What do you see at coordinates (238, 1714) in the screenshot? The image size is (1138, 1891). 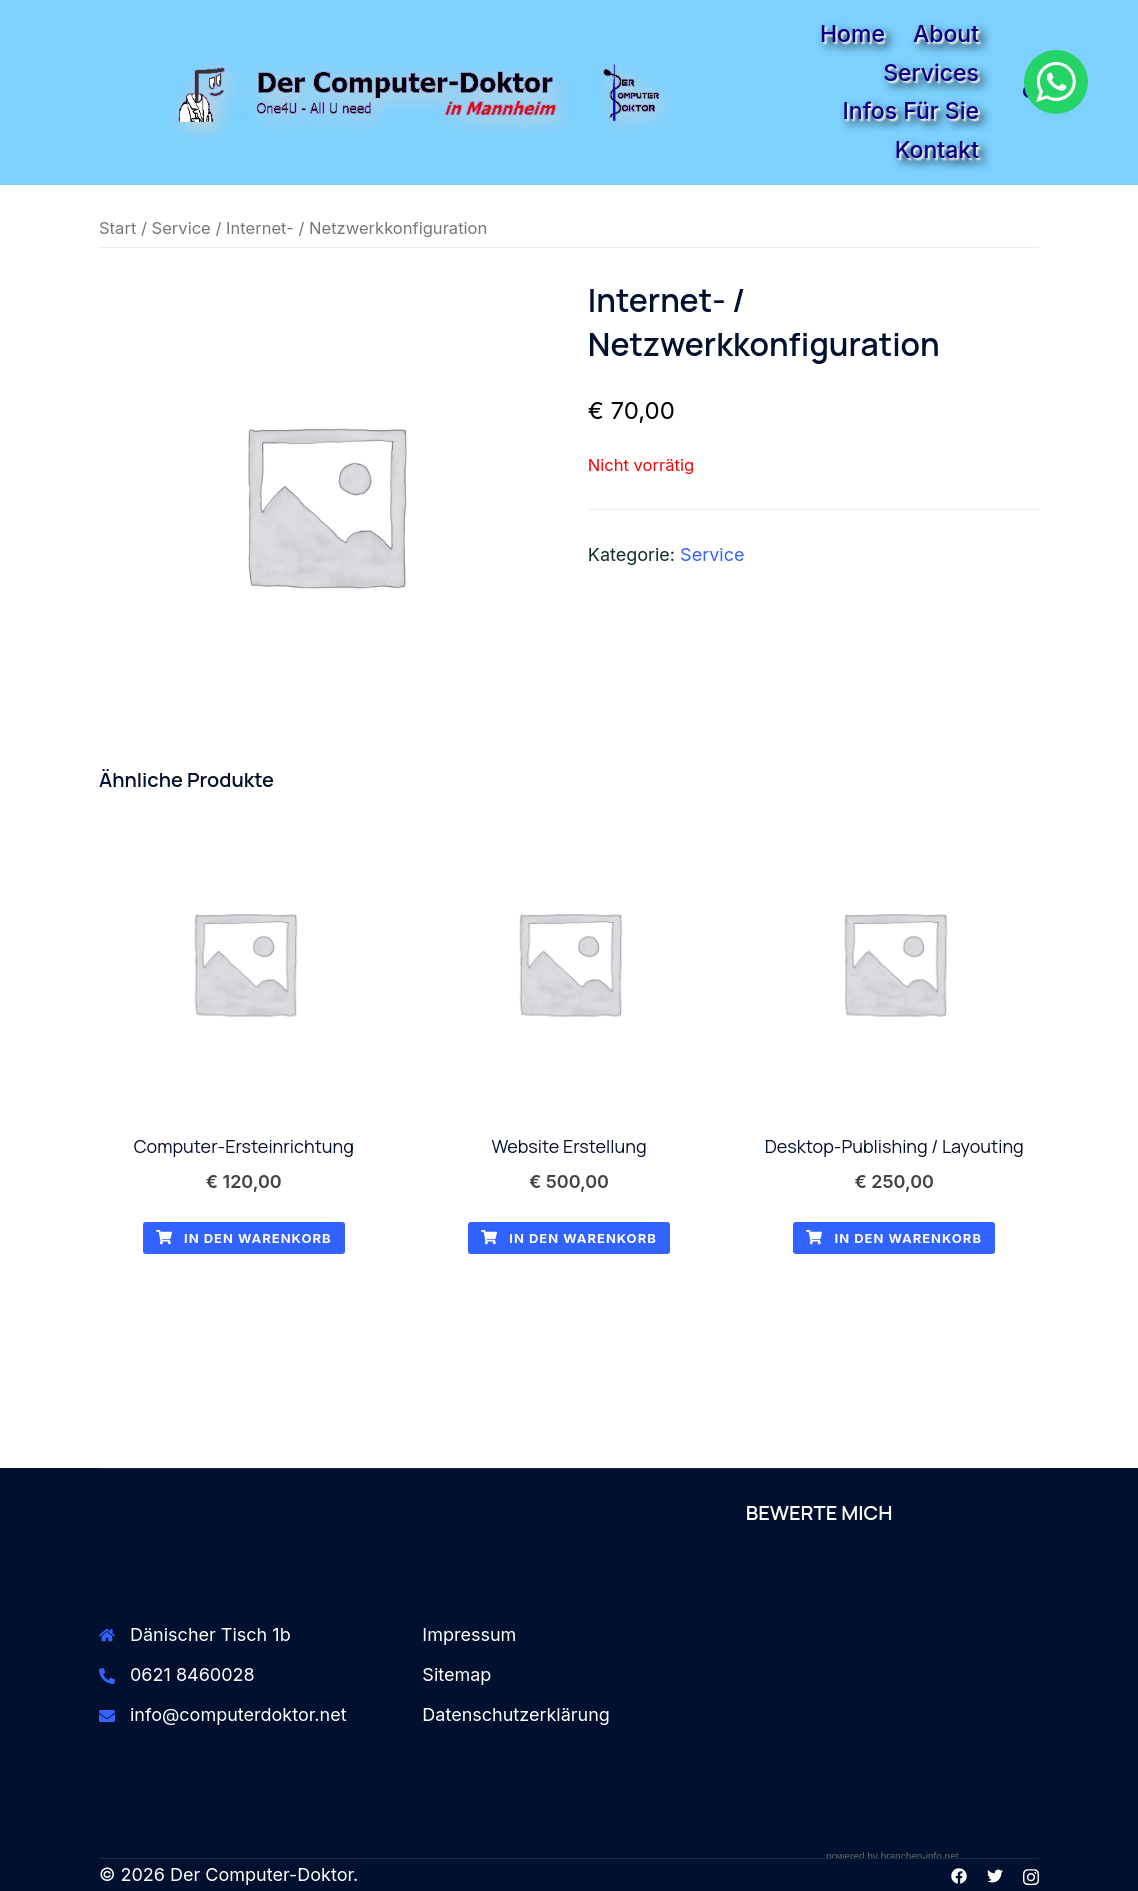 I see `info@computerdoktor.net` at bounding box center [238, 1714].